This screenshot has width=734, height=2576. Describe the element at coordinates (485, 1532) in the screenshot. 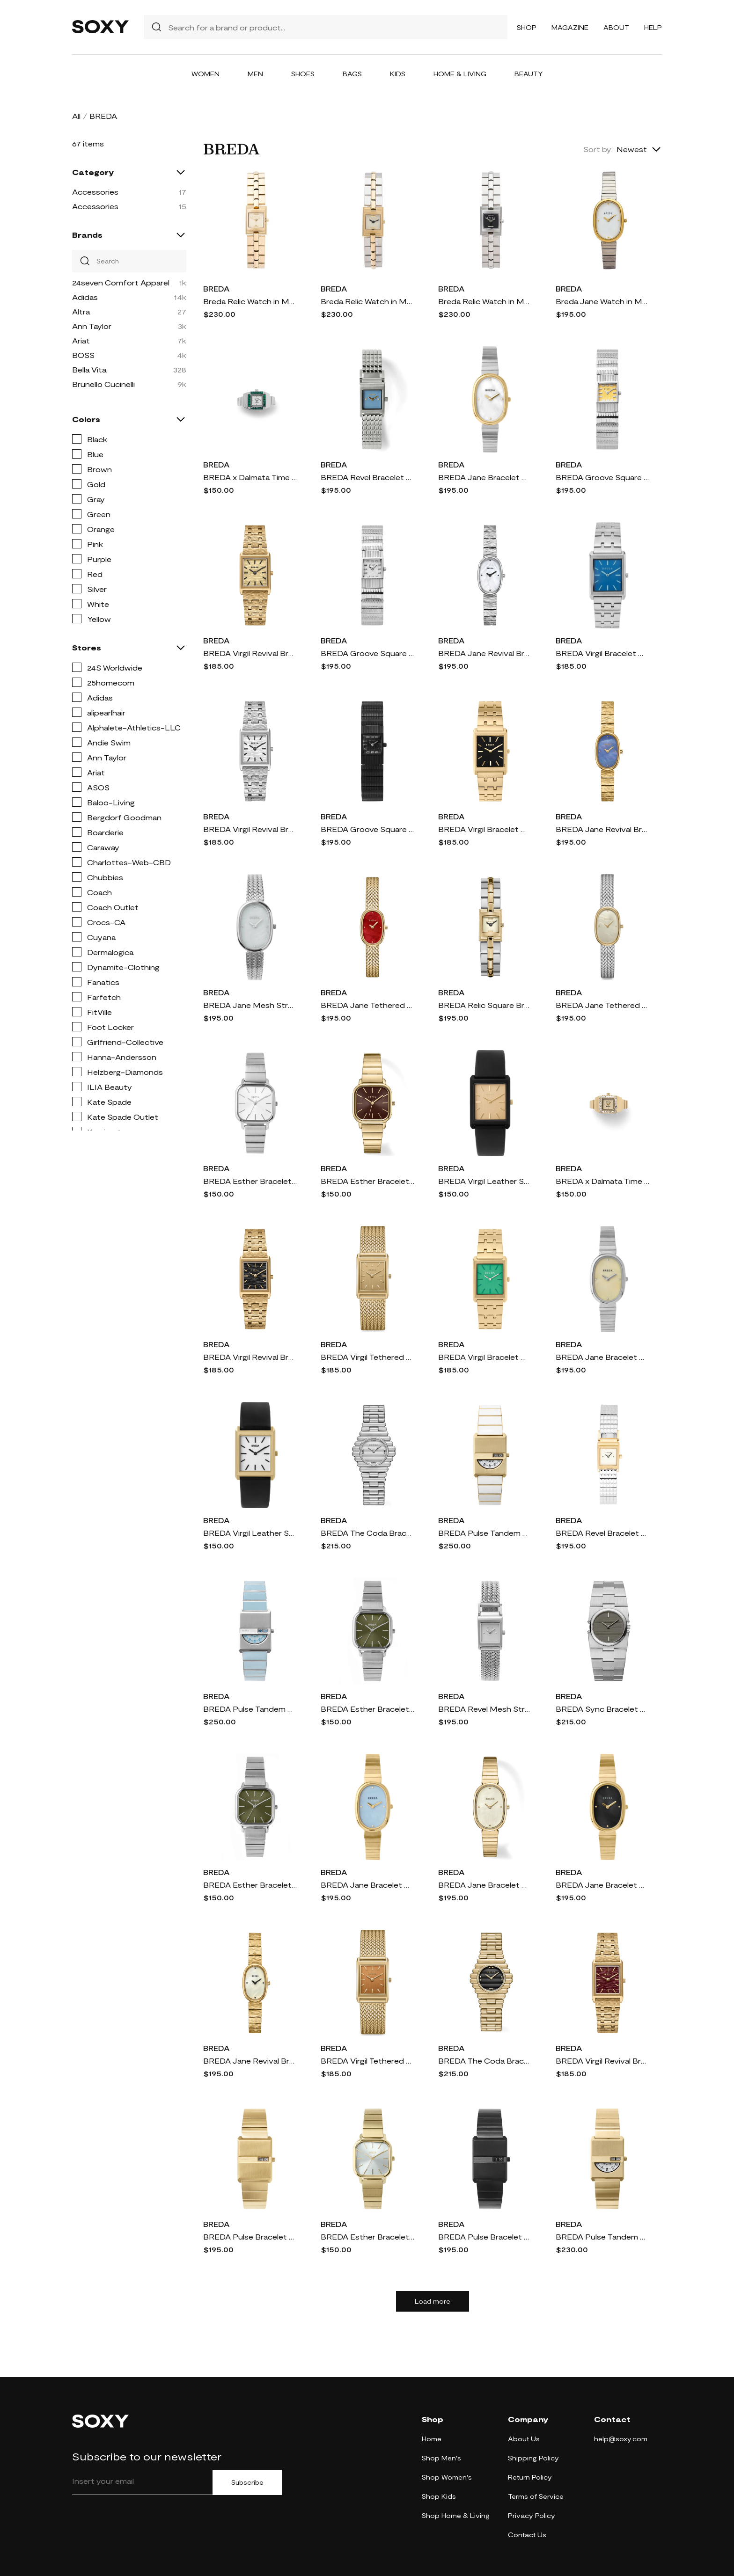

I see `BREDA Pulse Tandem Stainless Steel Bracelet Watch, 26mm in White` at that location.